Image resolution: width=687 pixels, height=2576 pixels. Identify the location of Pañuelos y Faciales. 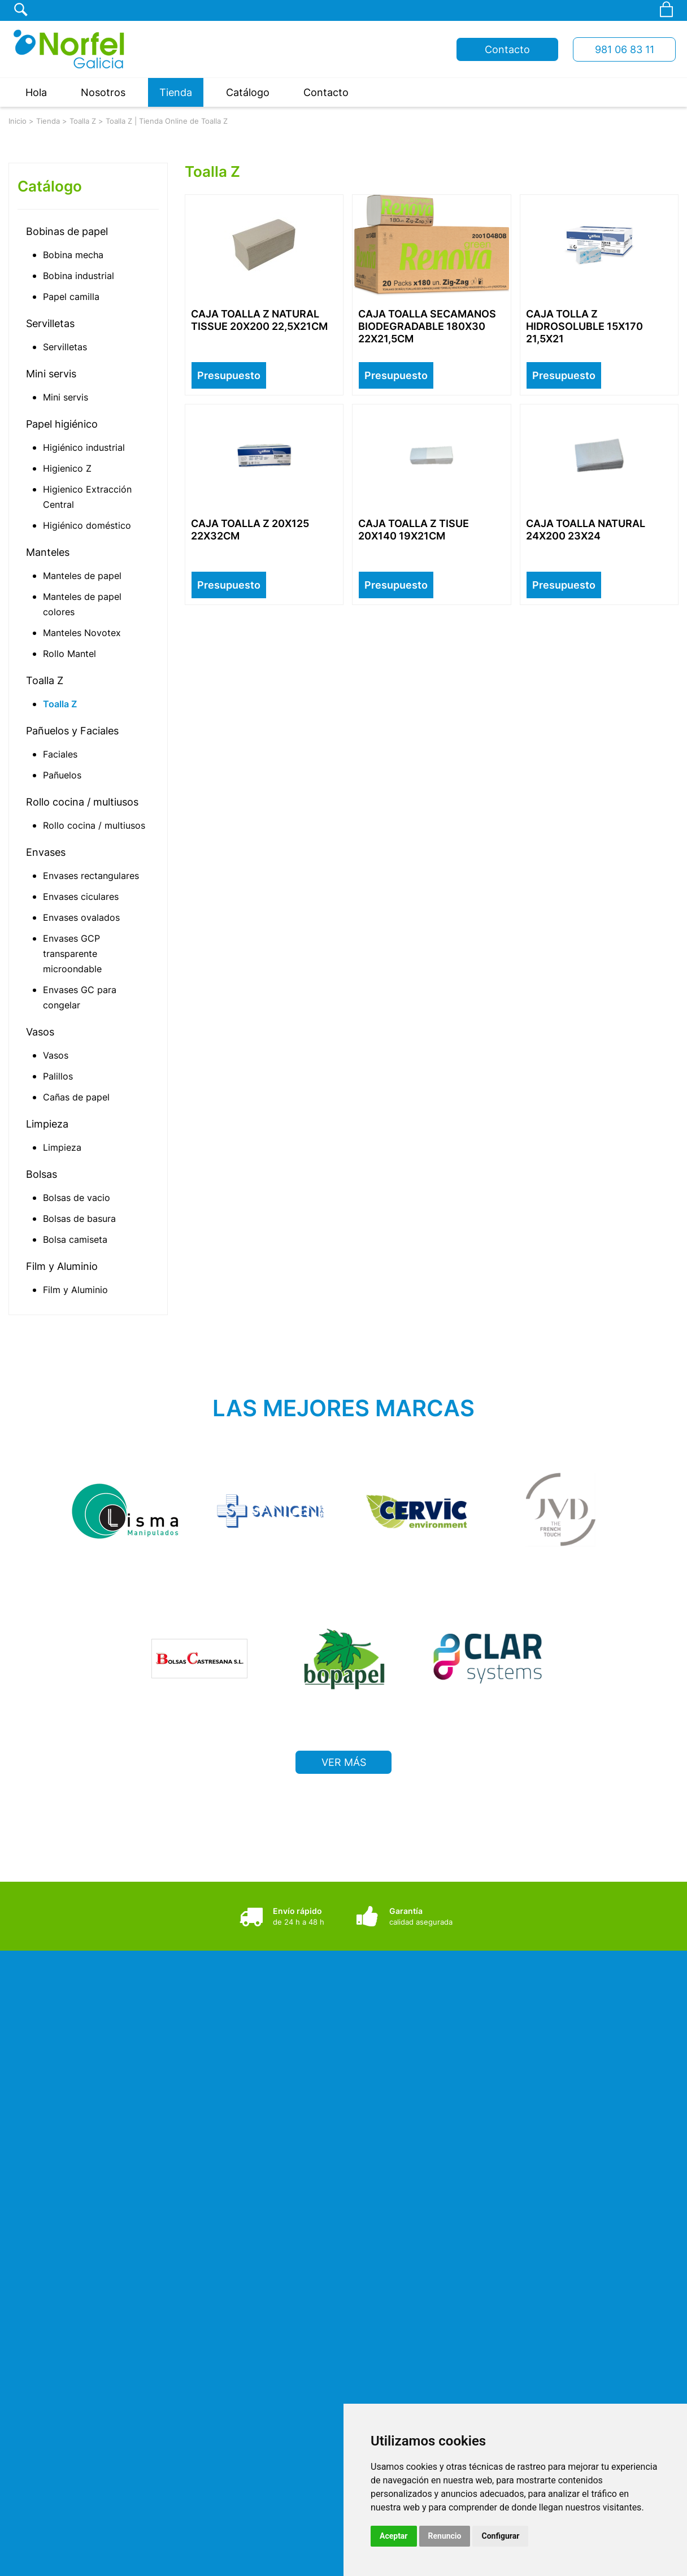
(72, 731).